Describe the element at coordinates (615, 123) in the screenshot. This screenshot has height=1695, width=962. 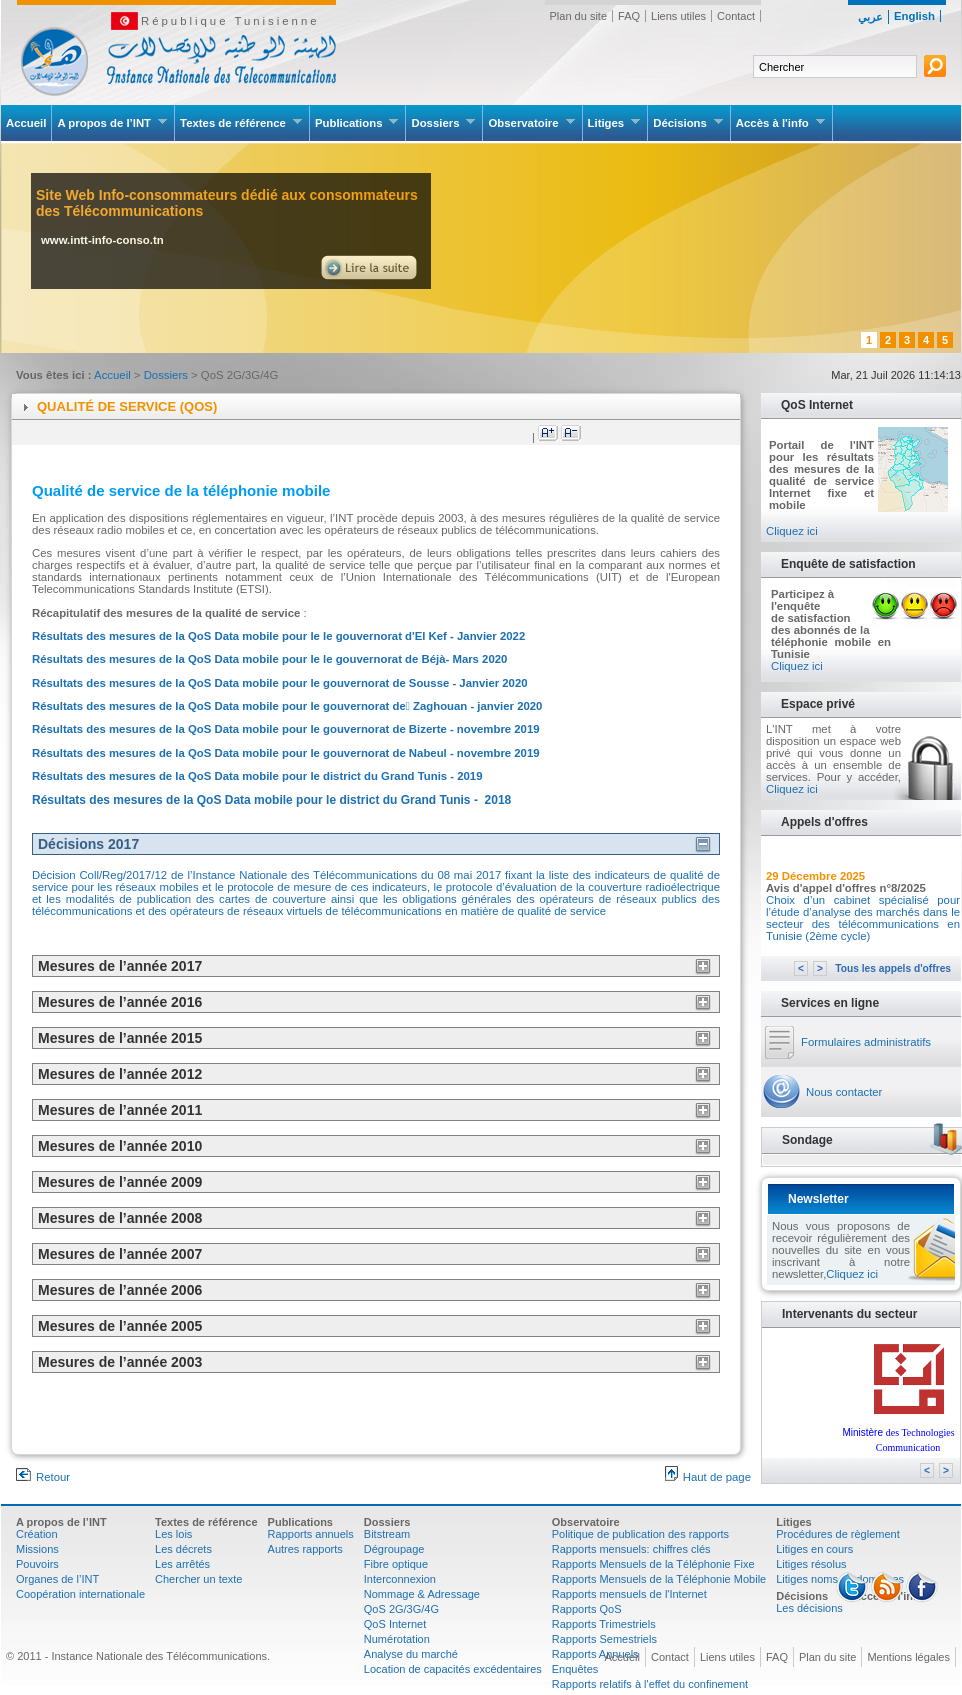
I see `Litiges` at that location.